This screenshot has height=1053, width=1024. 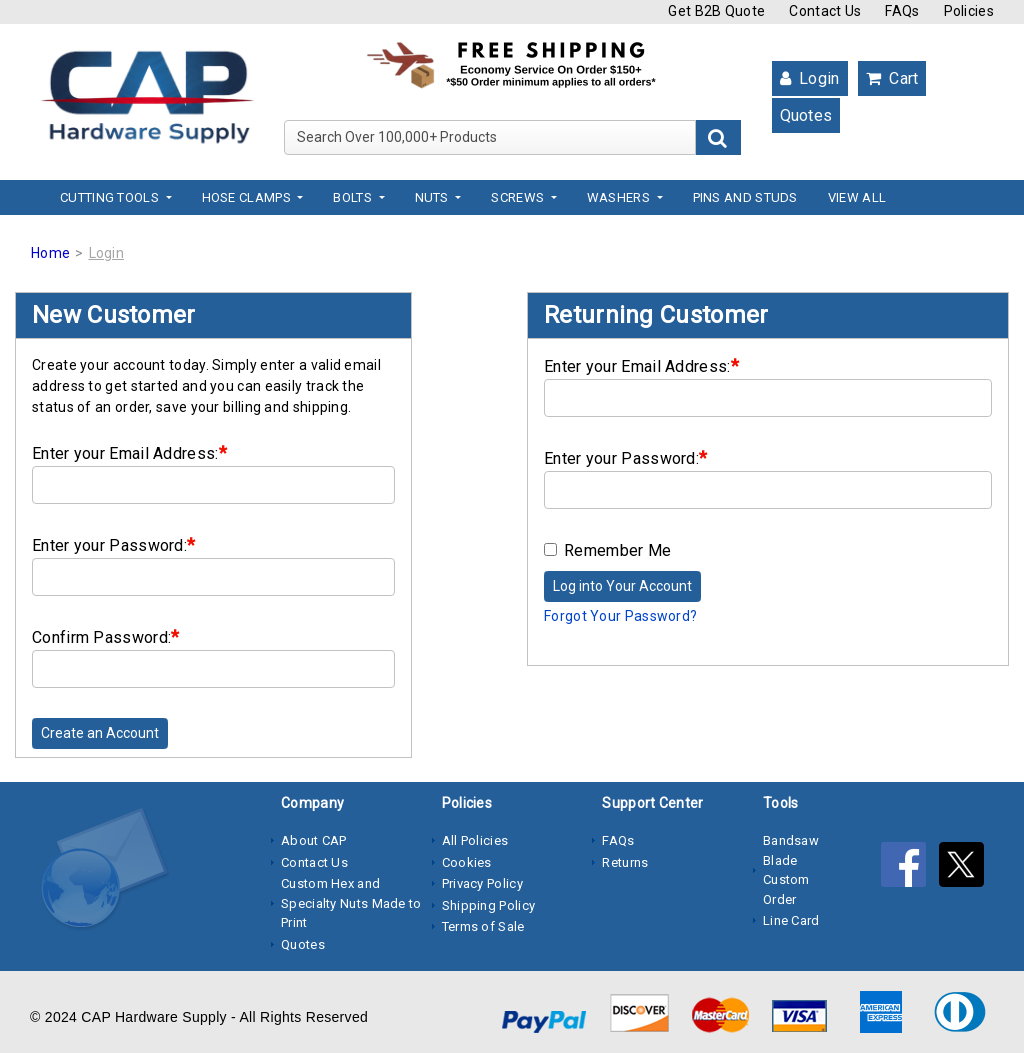 What do you see at coordinates (620, 616) in the screenshot?
I see `Forgot Your Password?` at bounding box center [620, 616].